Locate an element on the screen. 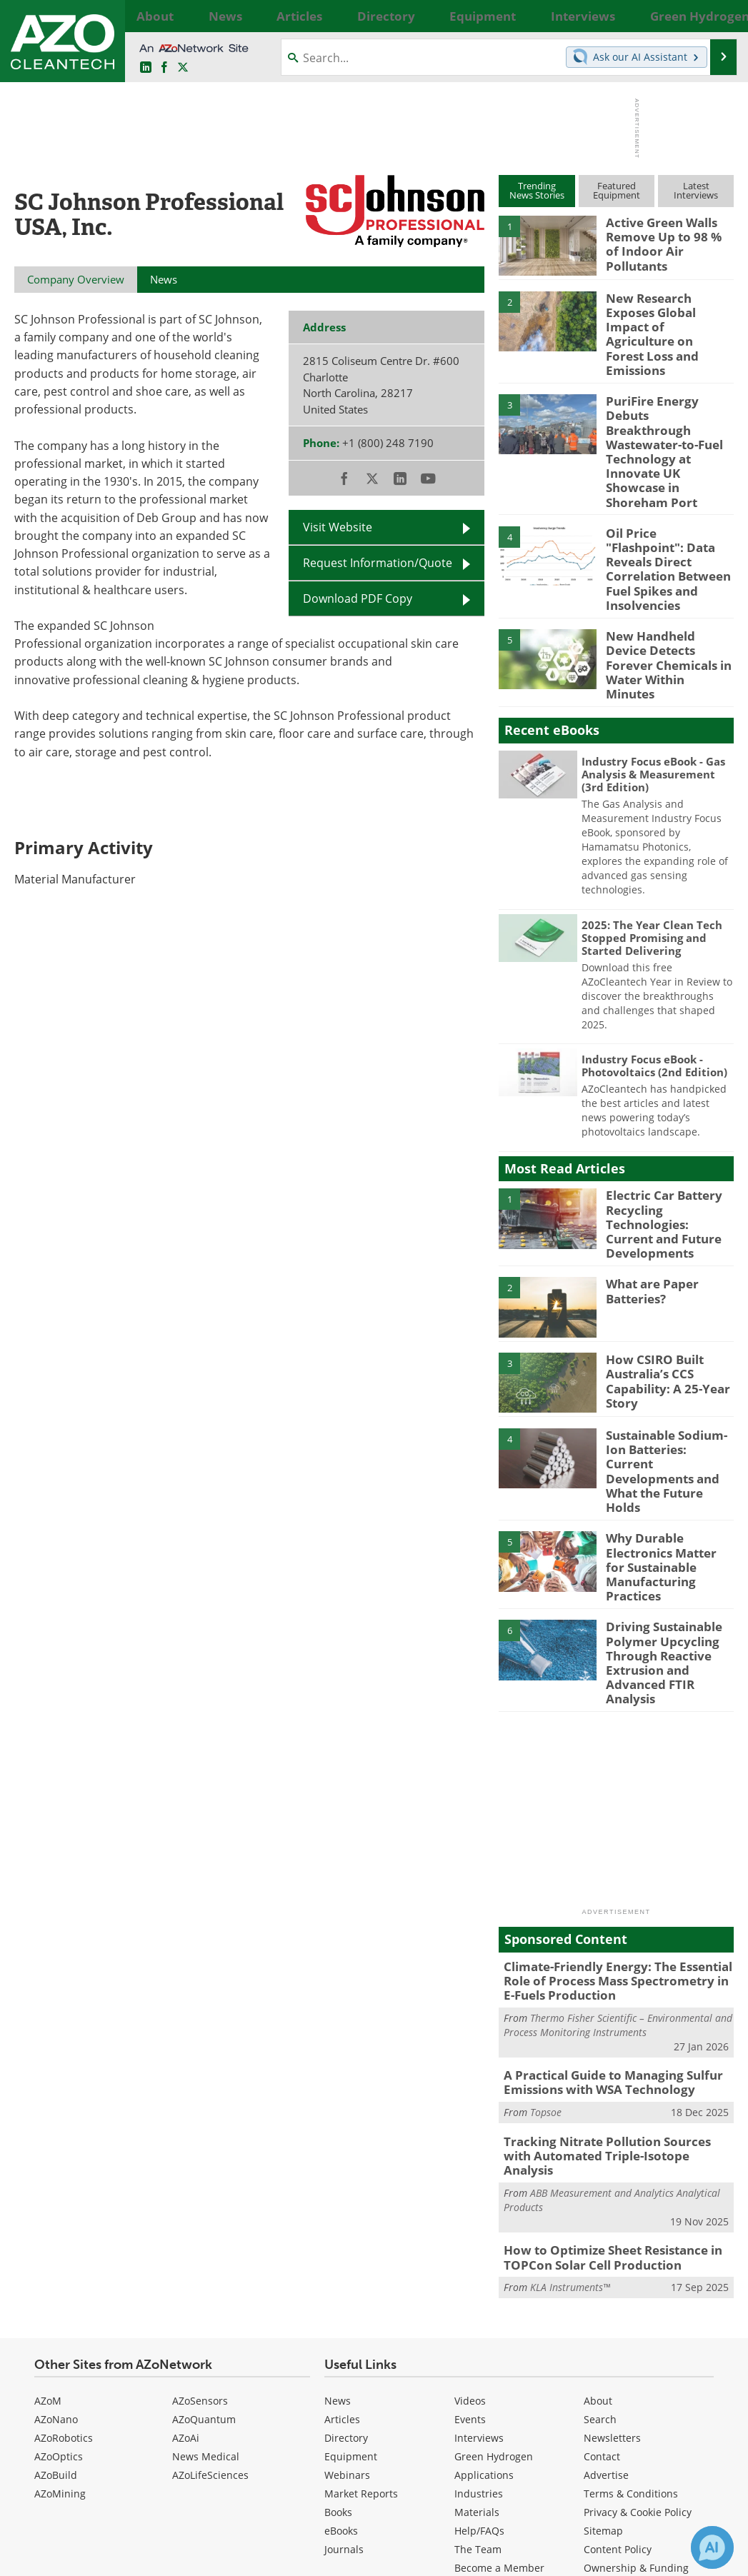 The height and width of the screenshot is (2576, 748). Books is located at coordinates (338, 2311).